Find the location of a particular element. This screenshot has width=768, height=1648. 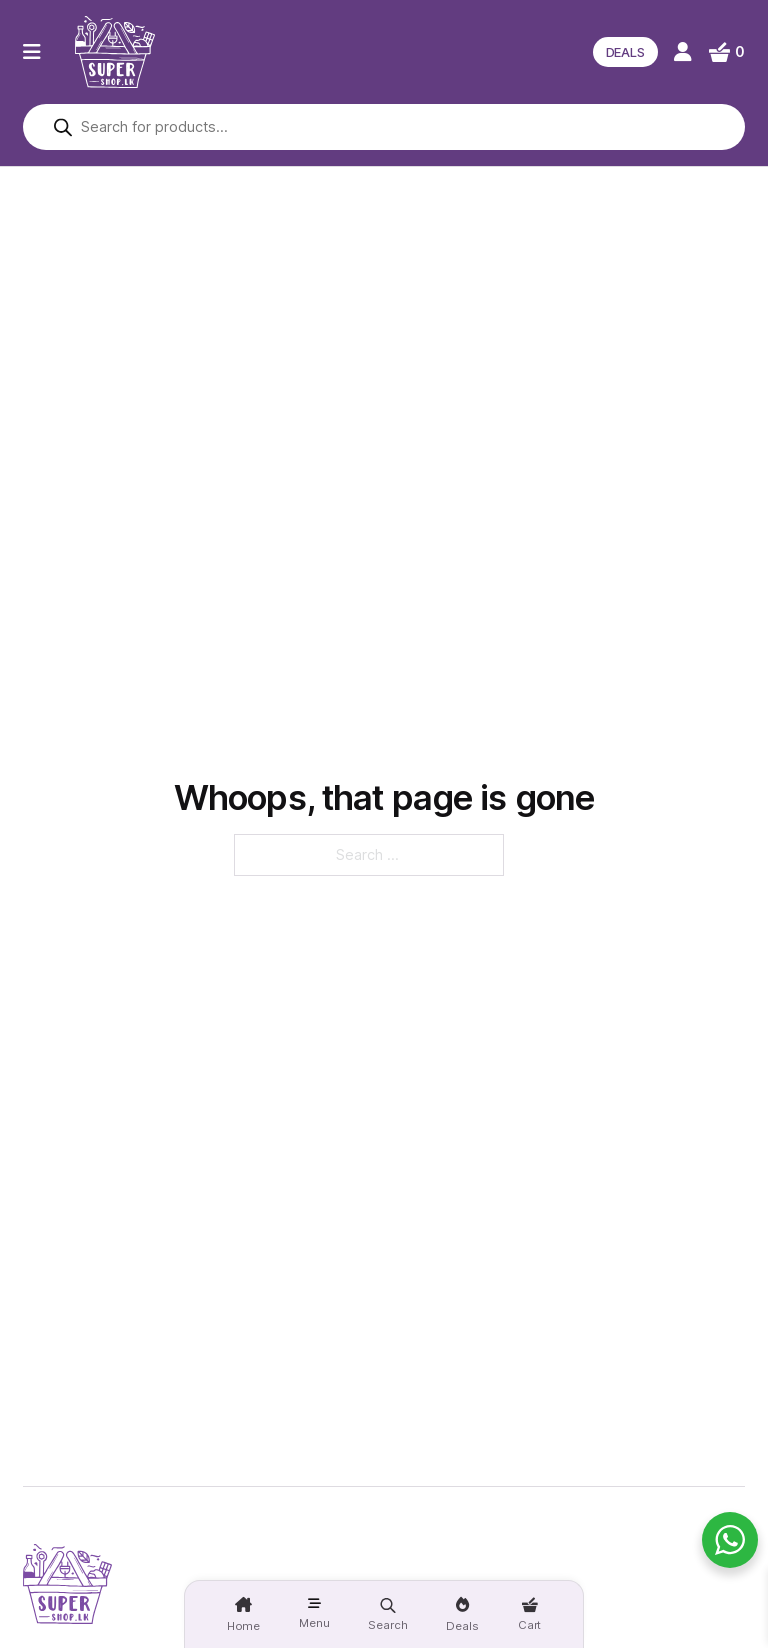

DEALS is located at coordinates (626, 52).